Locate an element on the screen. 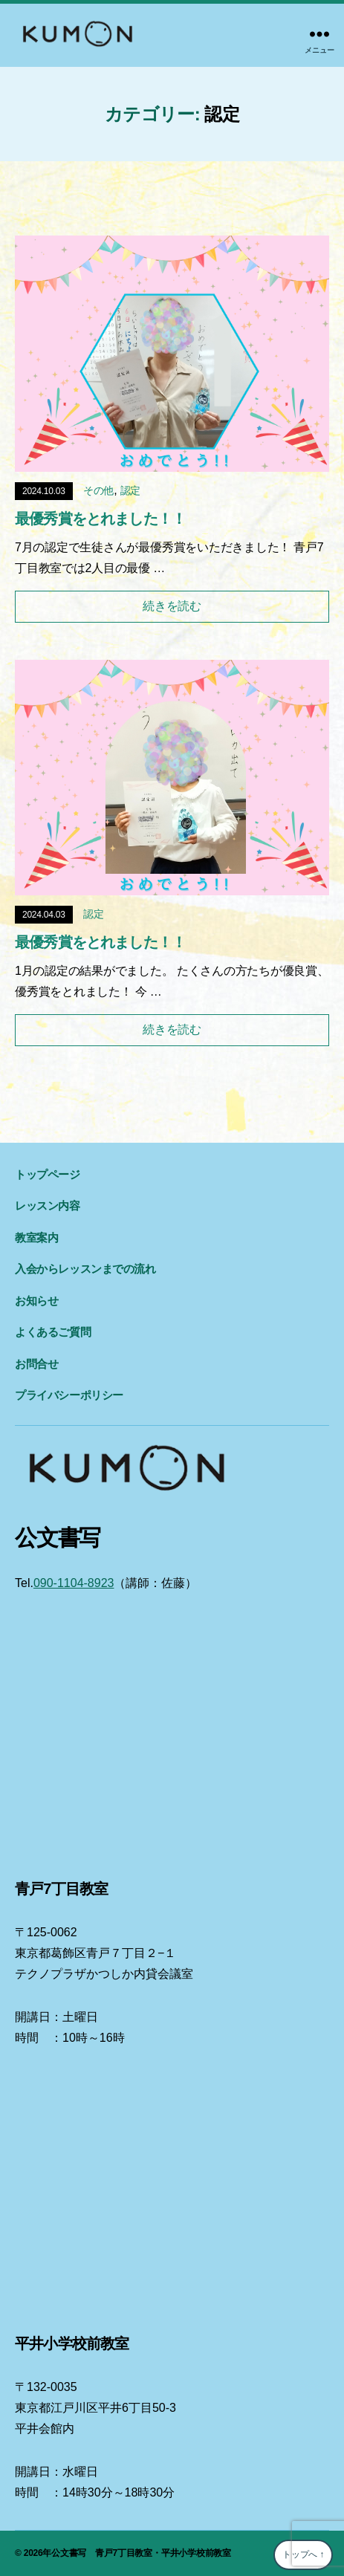  レッスン内容 is located at coordinates (47, 1205).